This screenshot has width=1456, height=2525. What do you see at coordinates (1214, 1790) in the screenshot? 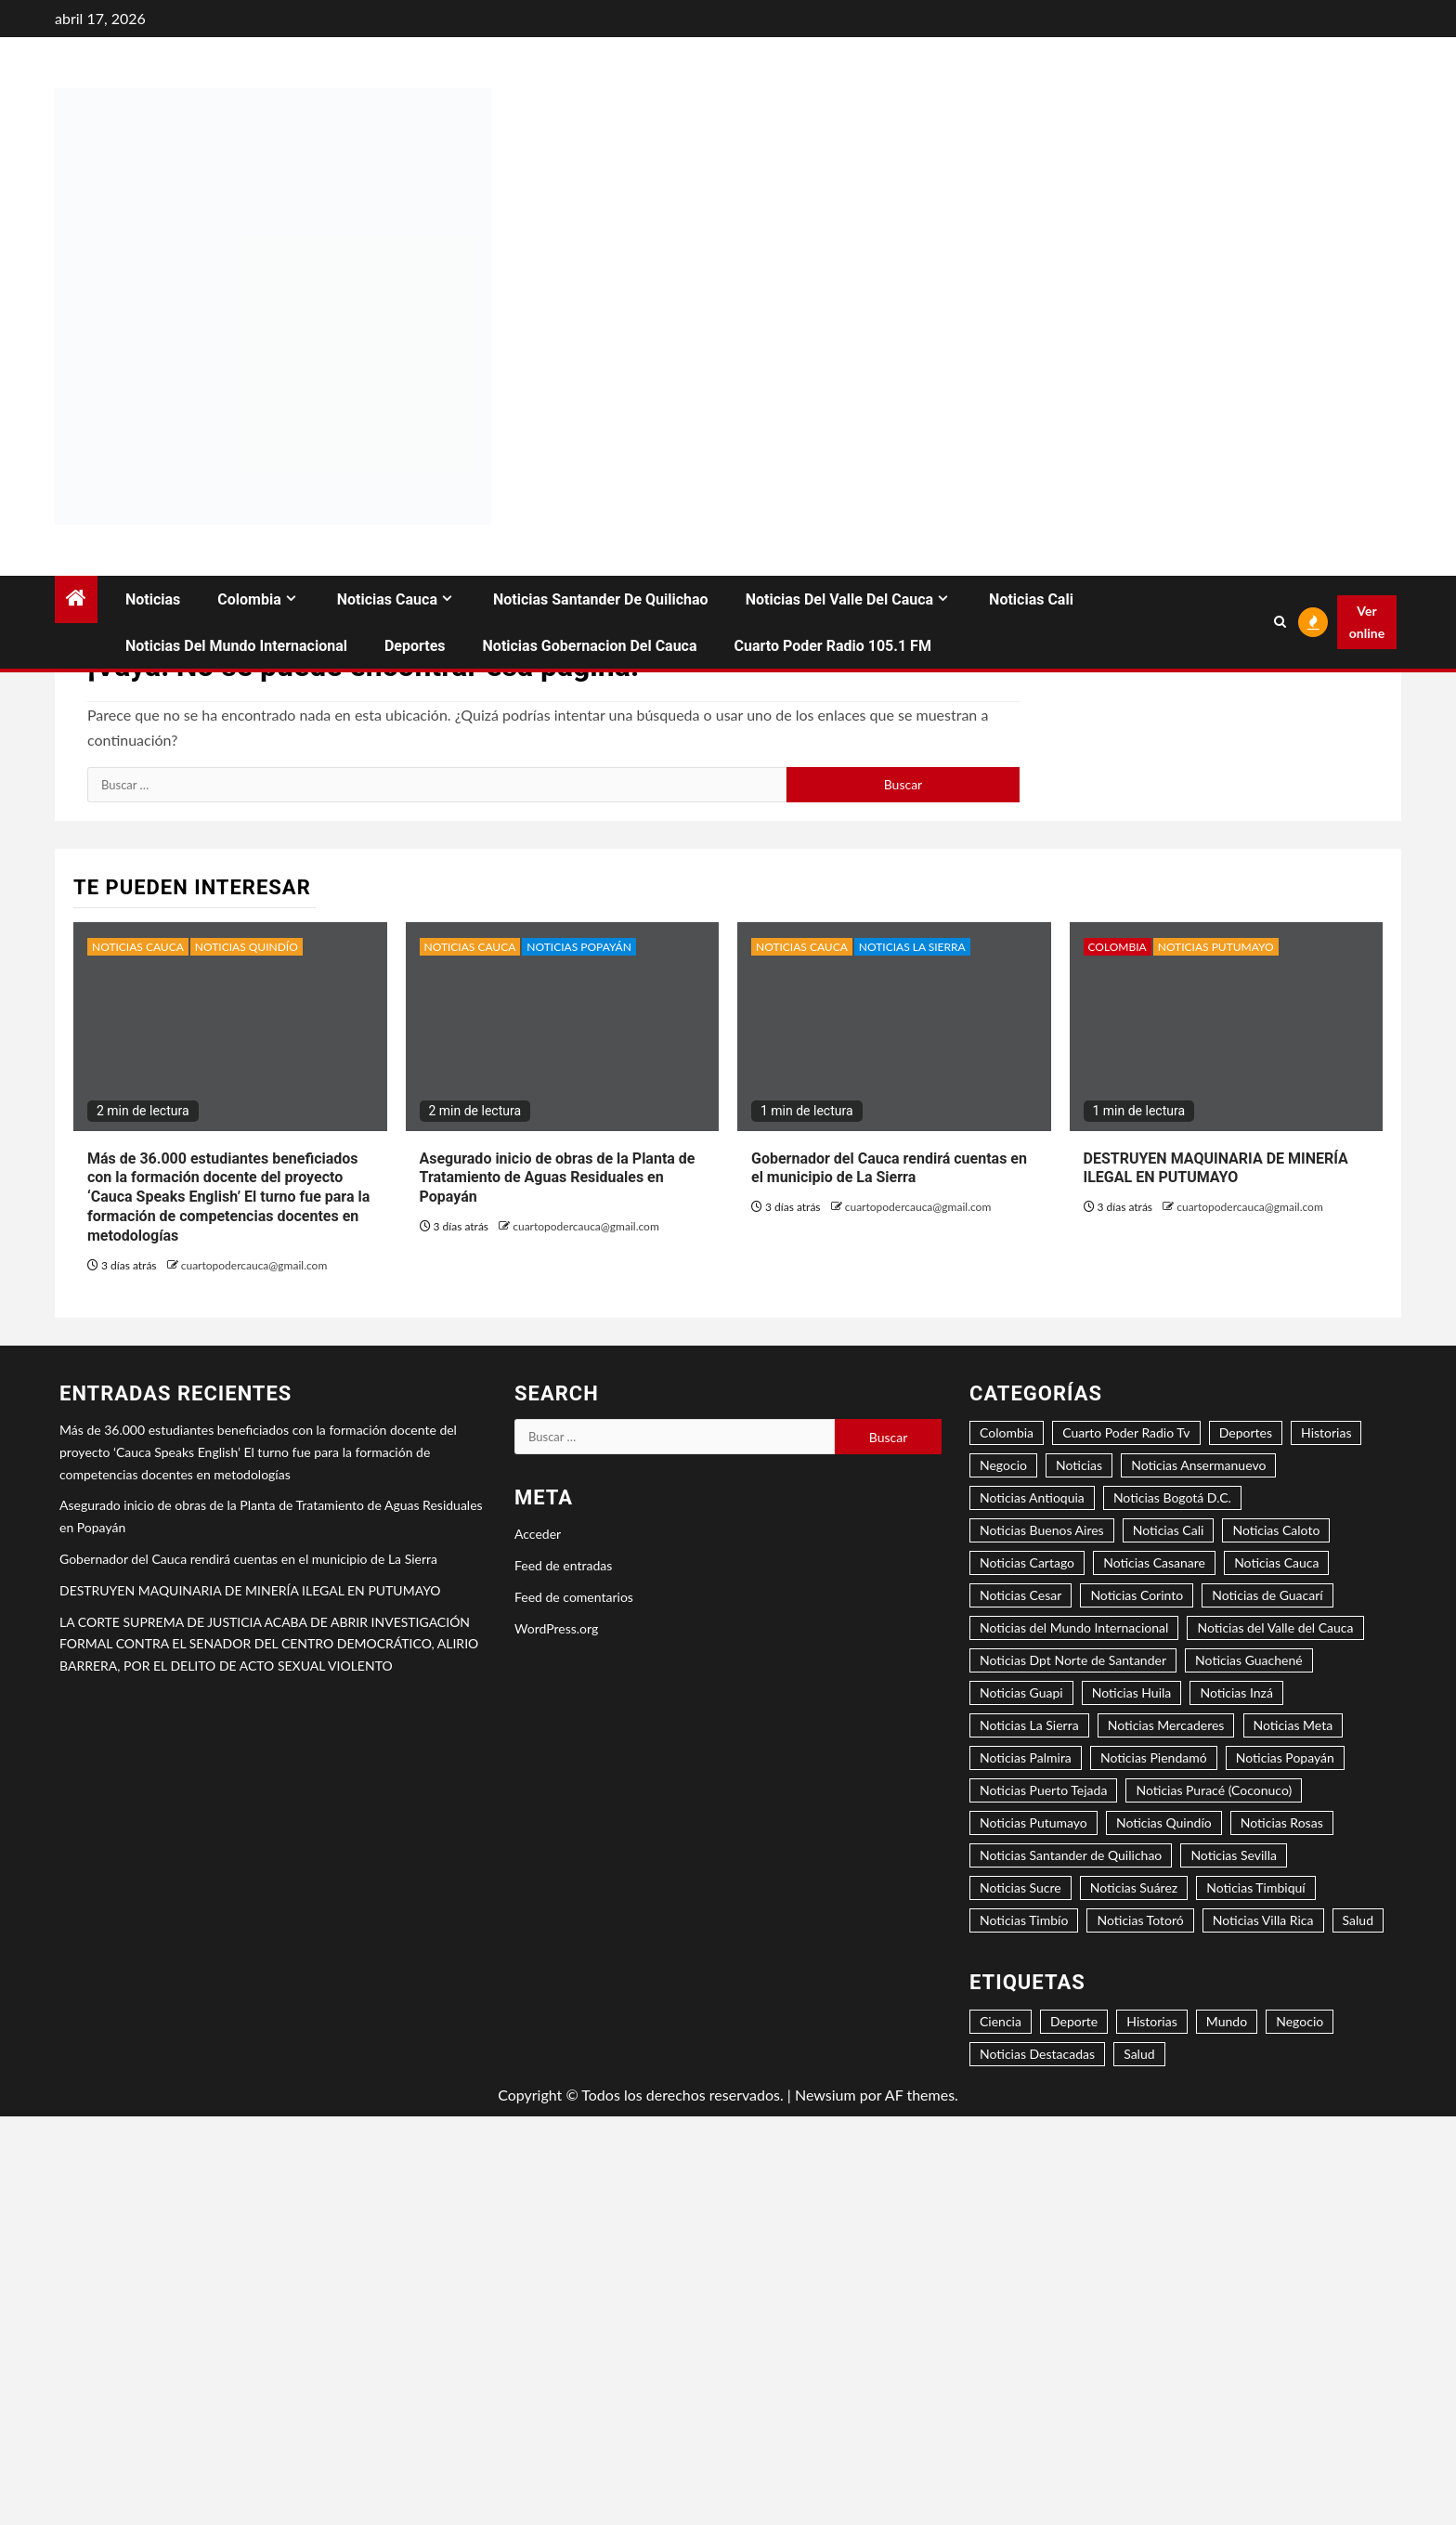
I see `Noticias Puracé (Coconuco) [Noticias Puracé (Coconuco) (2 elementos)]` at bounding box center [1214, 1790].